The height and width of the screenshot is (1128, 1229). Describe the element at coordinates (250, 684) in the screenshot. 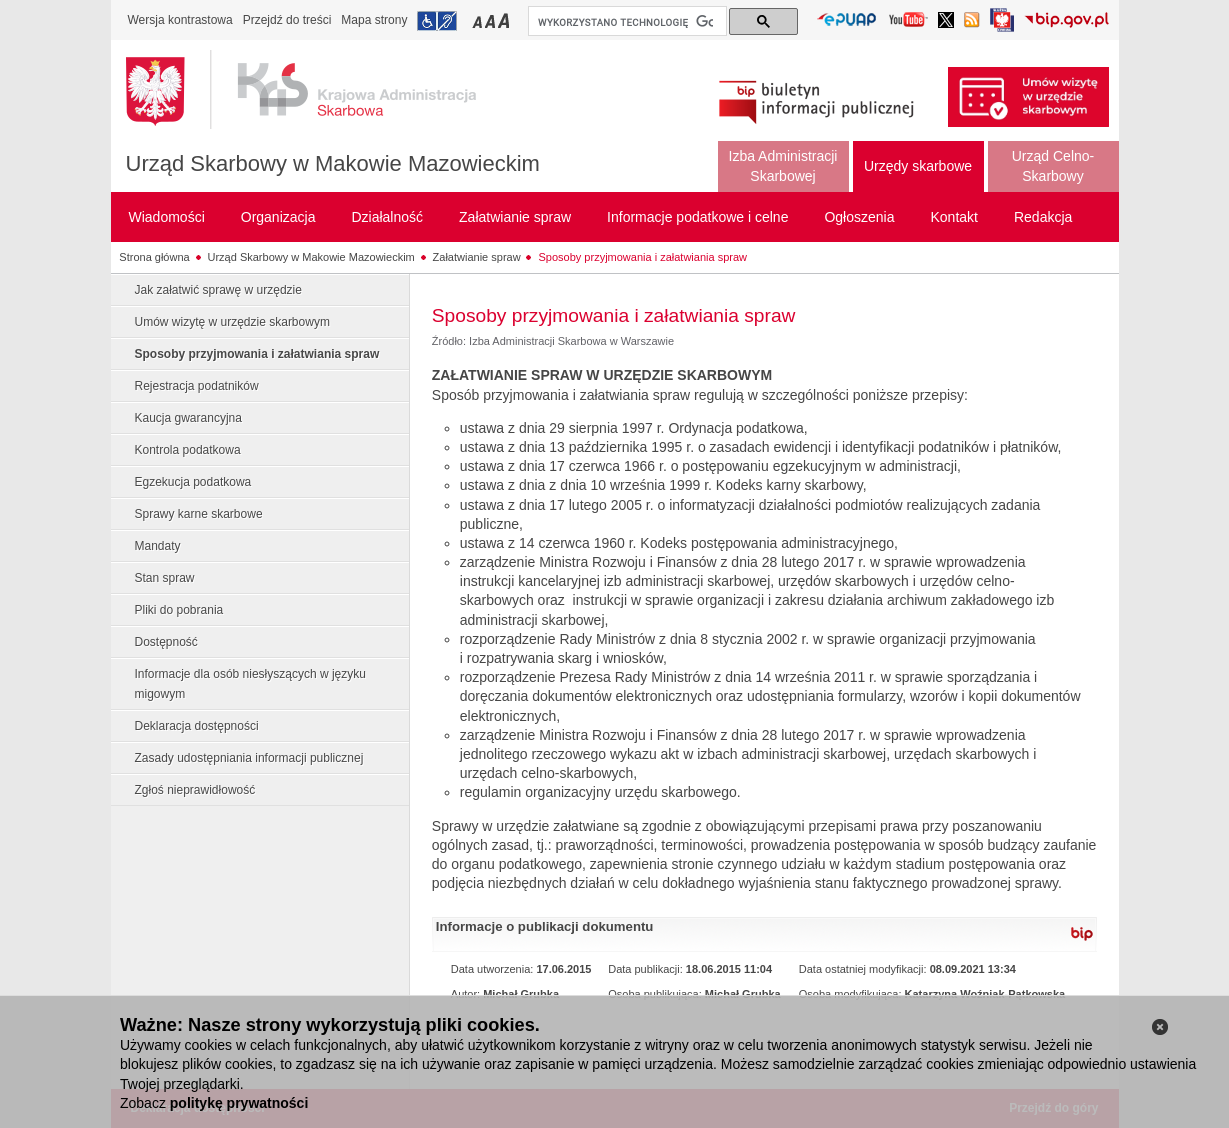

I see `Informacje dla osób niesłyszących w języku migowym` at that location.